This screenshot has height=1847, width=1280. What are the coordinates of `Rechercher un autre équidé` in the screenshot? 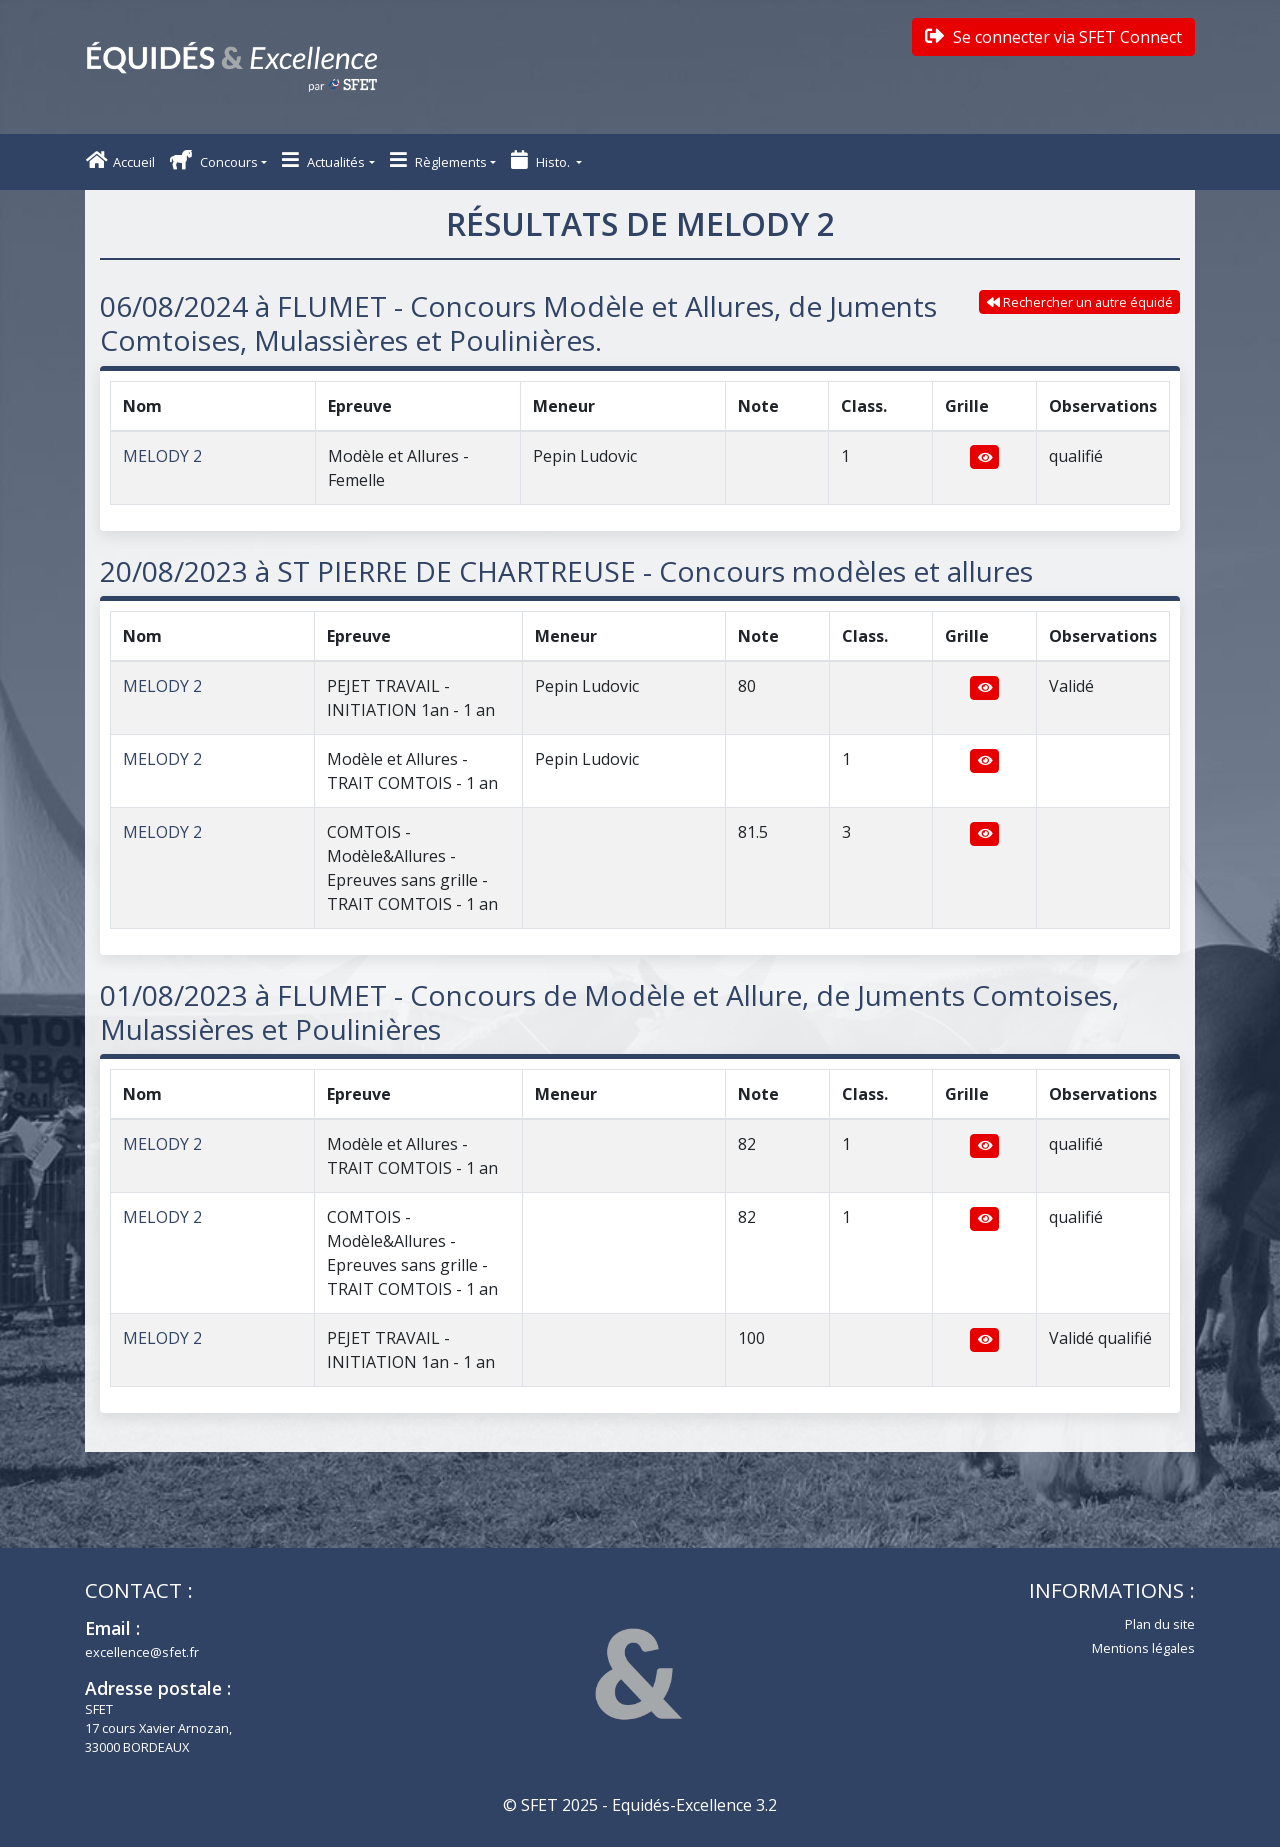 It's located at (1080, 302).